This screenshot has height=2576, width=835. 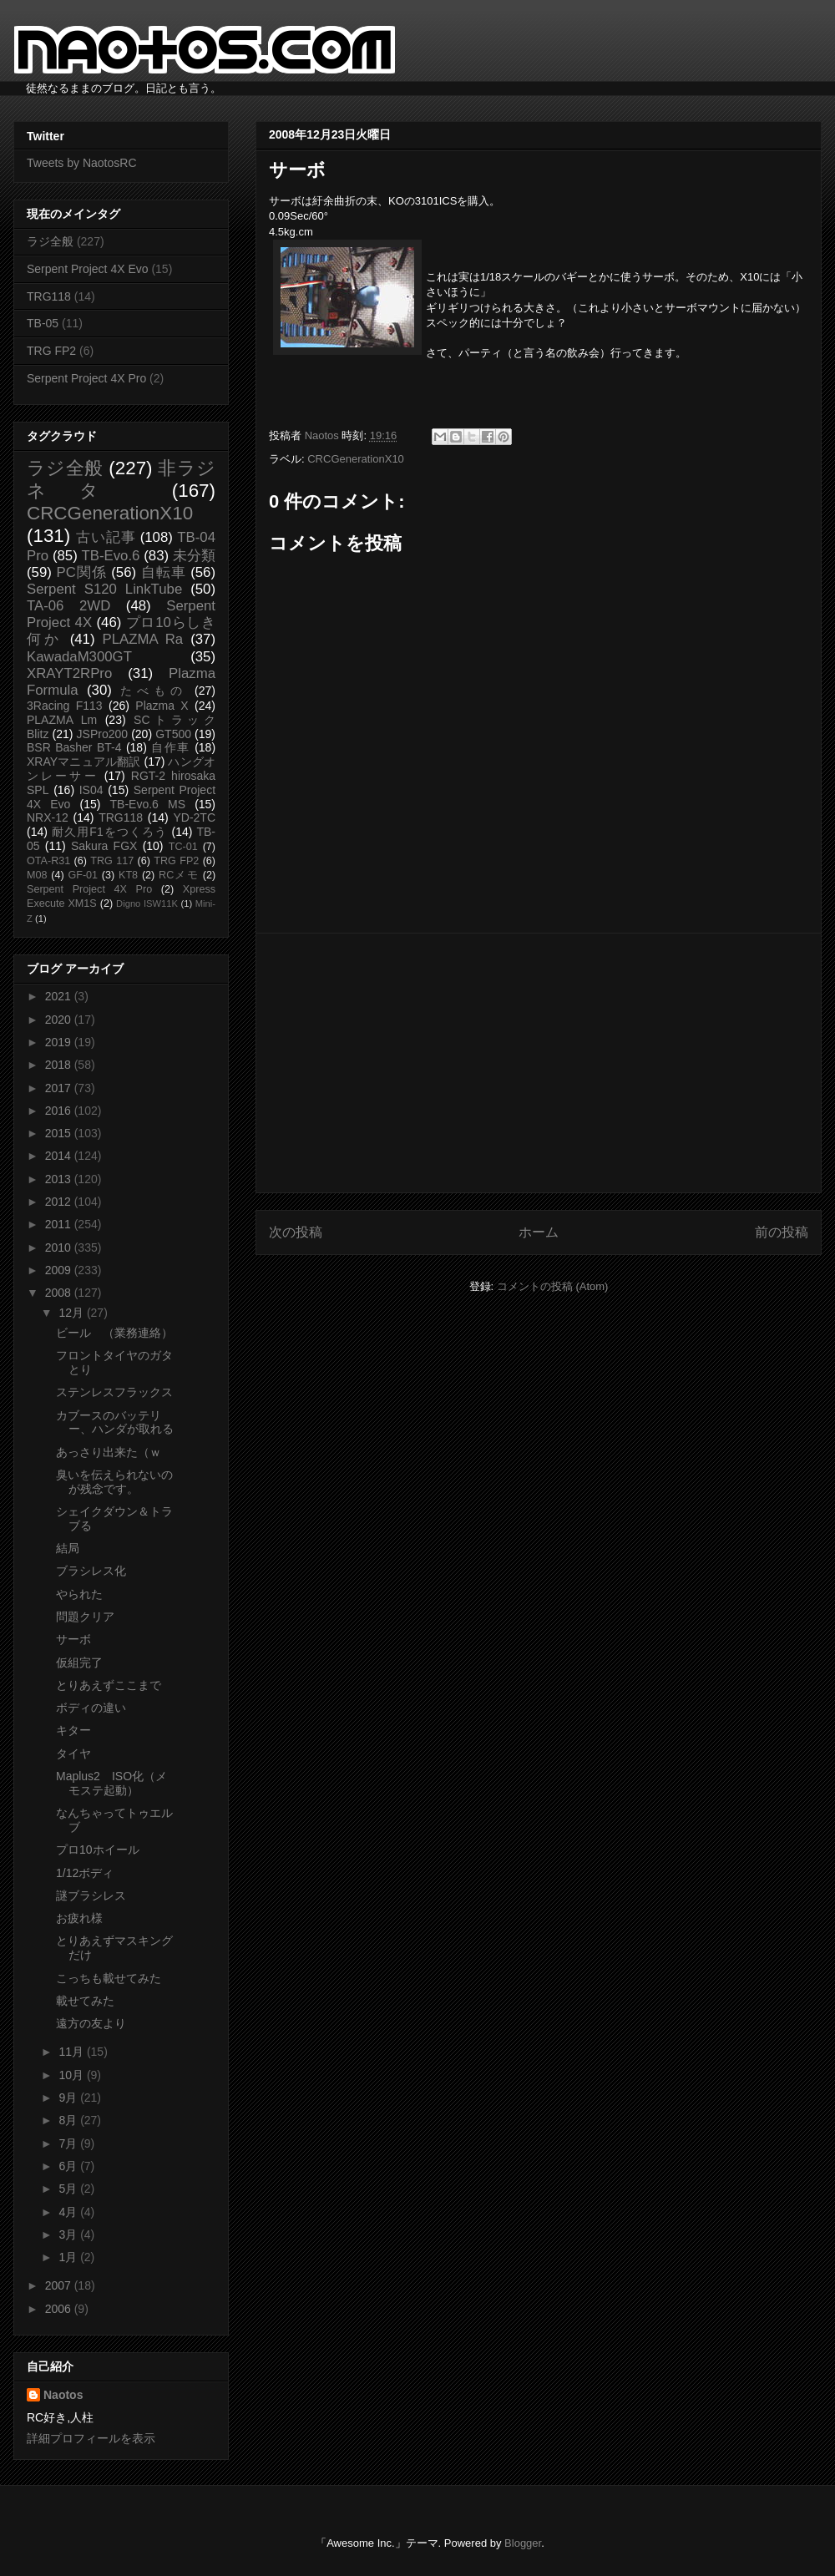 I want to click on 載せてみた, so click(x=85, y=2000).